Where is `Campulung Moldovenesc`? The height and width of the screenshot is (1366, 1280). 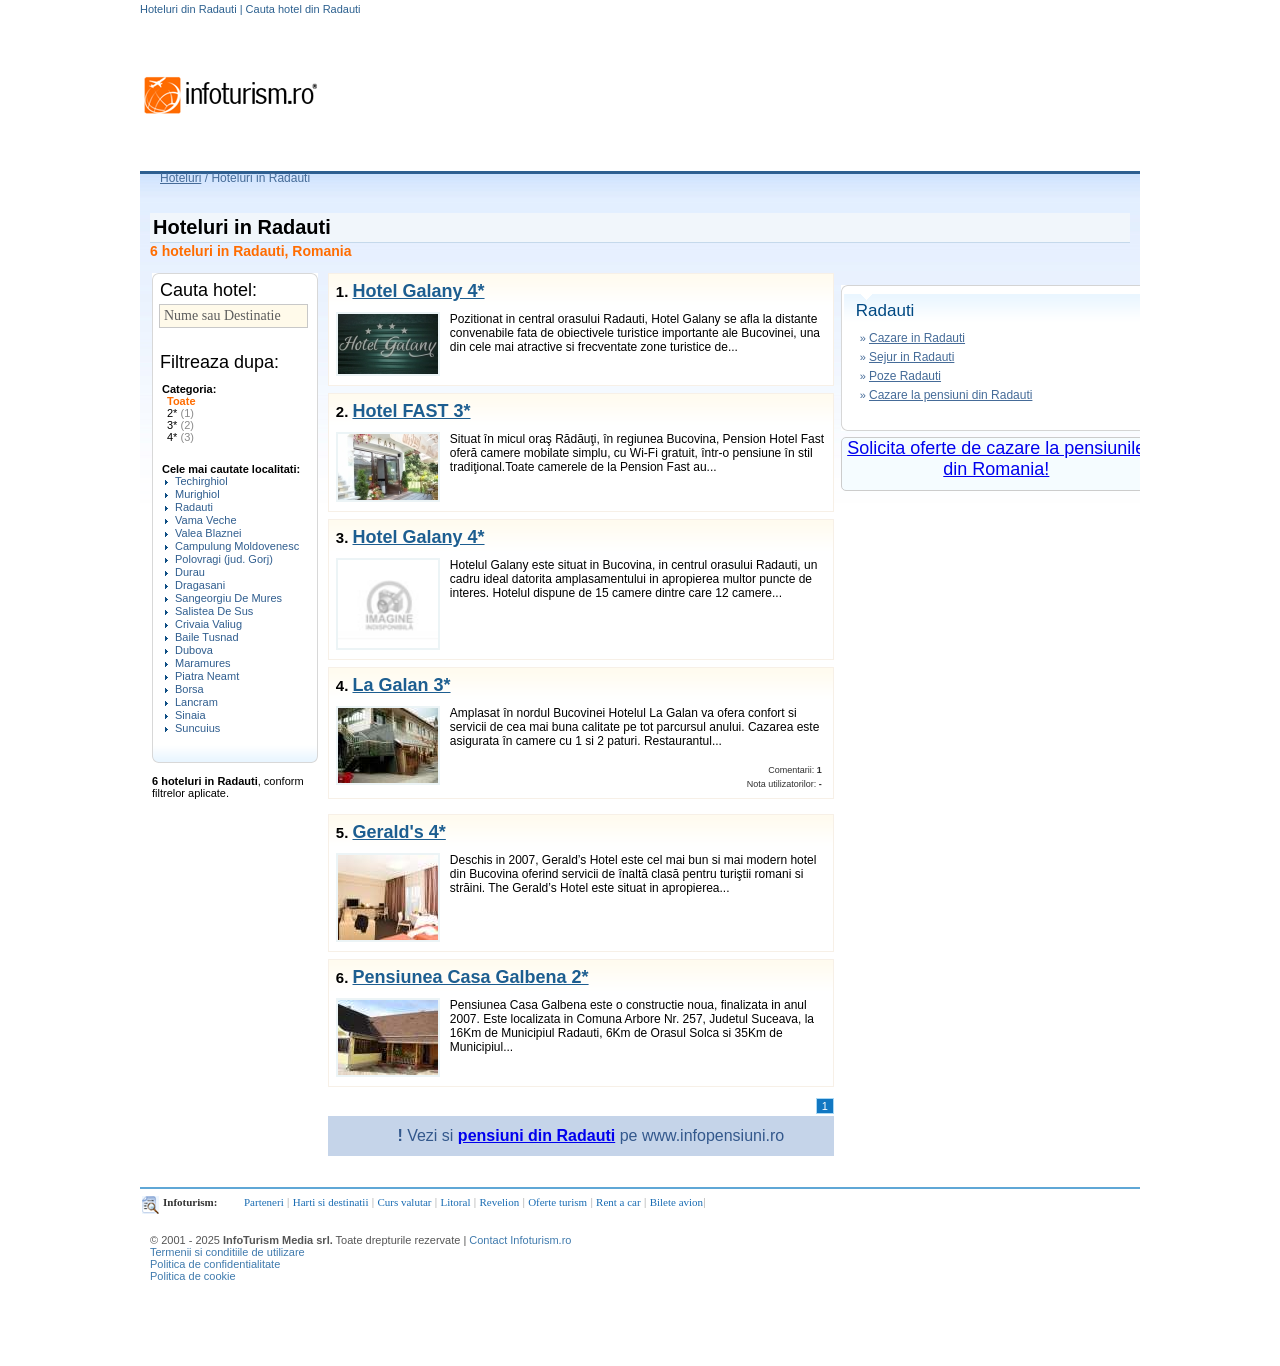
Campulung Moldovenesc is located at coordinates (237, 546).